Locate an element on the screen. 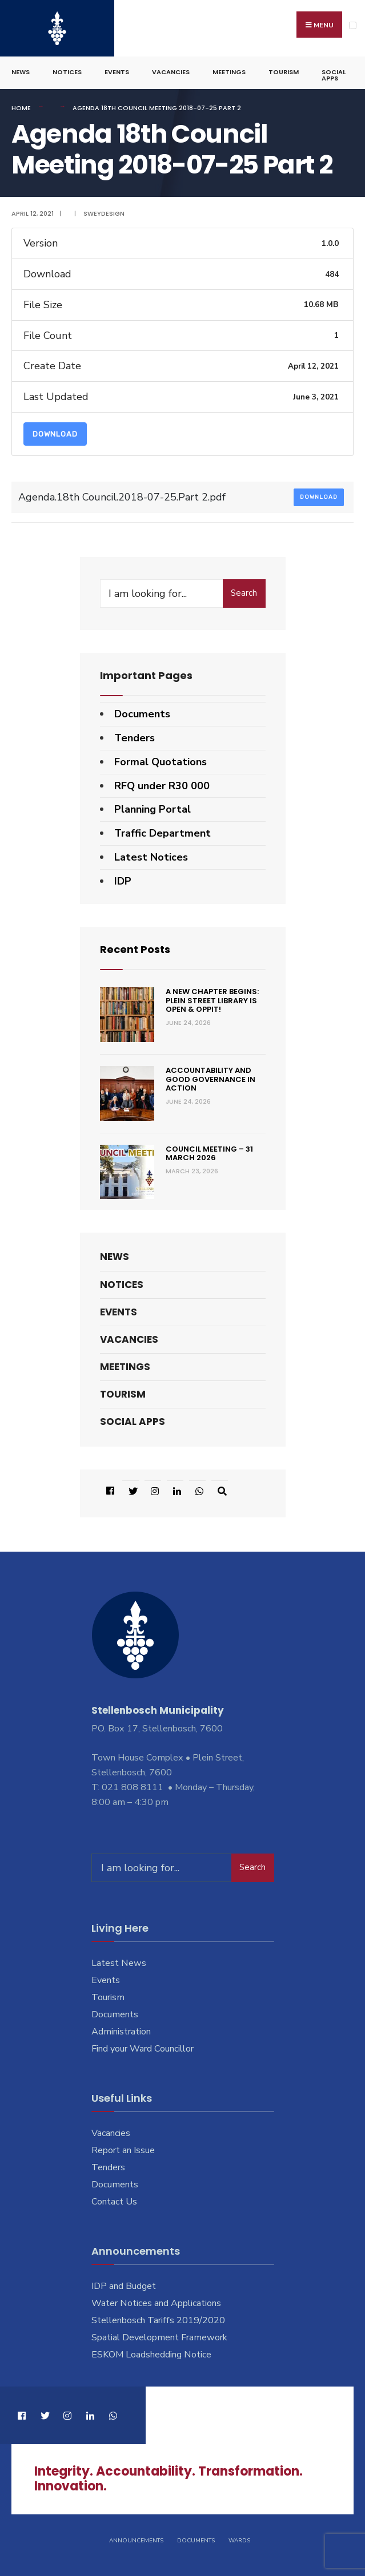  Accountability and good governance in action is located at coordinates (210, 1079).